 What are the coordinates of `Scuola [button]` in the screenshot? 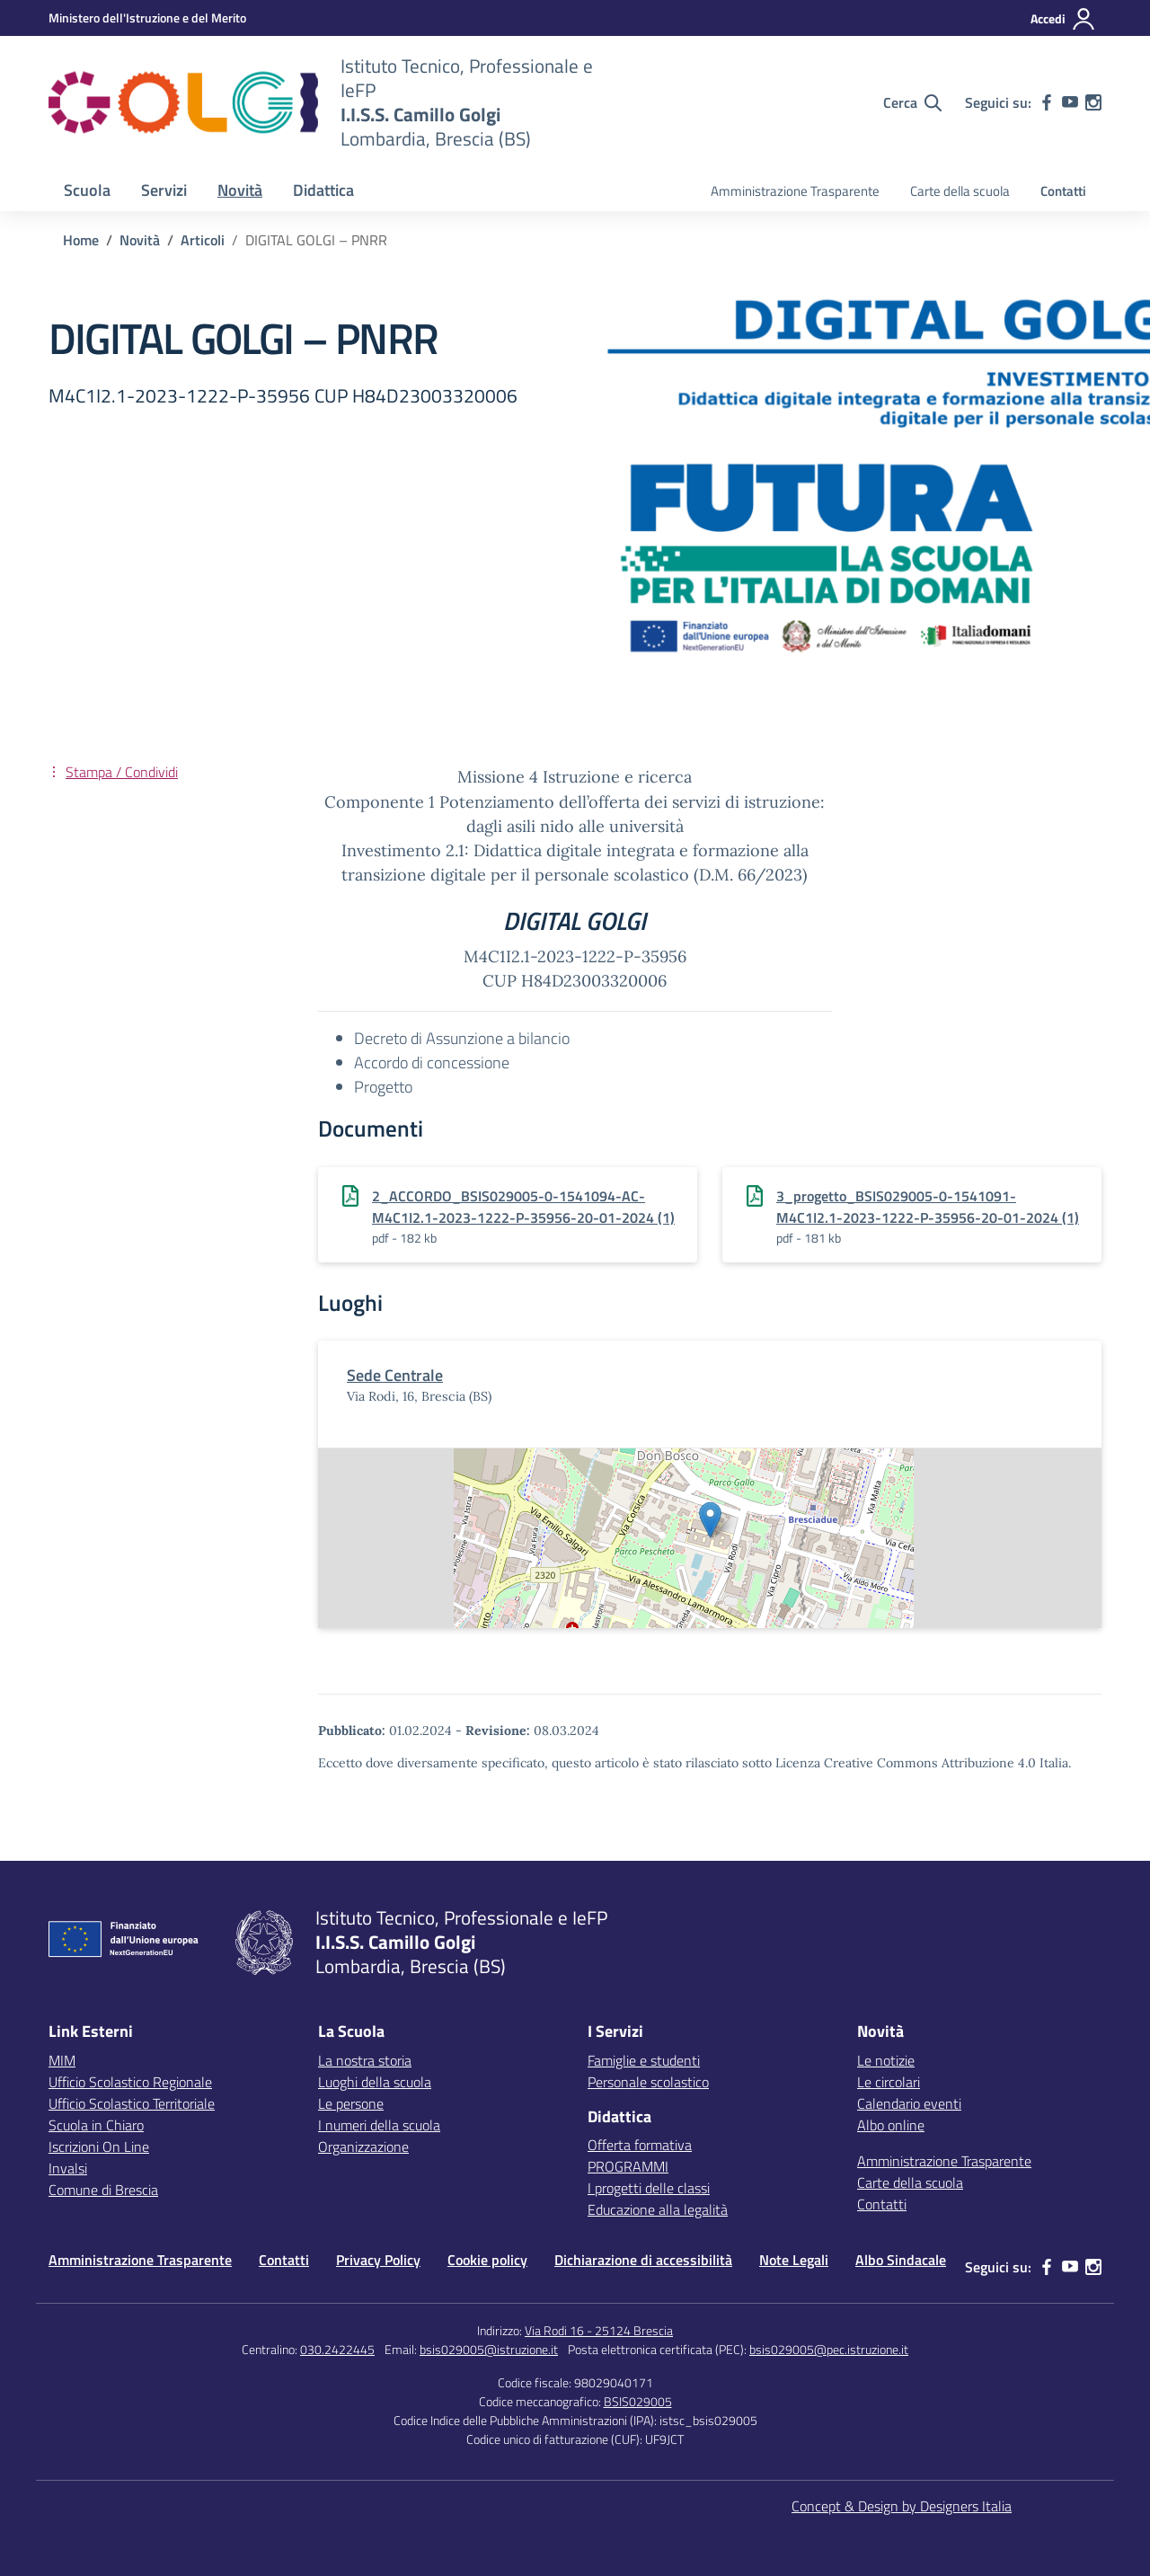 It's located at (87, 190).